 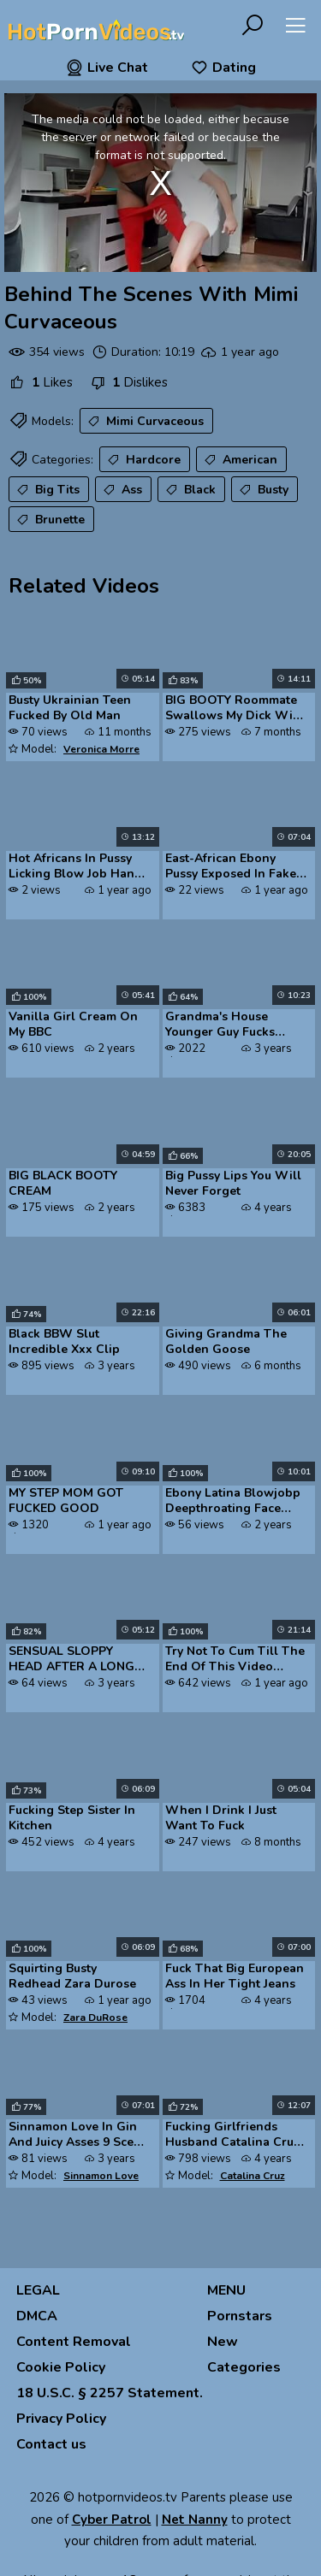 I want to click on Catalina Cruz, so click(x=252, y=2176).